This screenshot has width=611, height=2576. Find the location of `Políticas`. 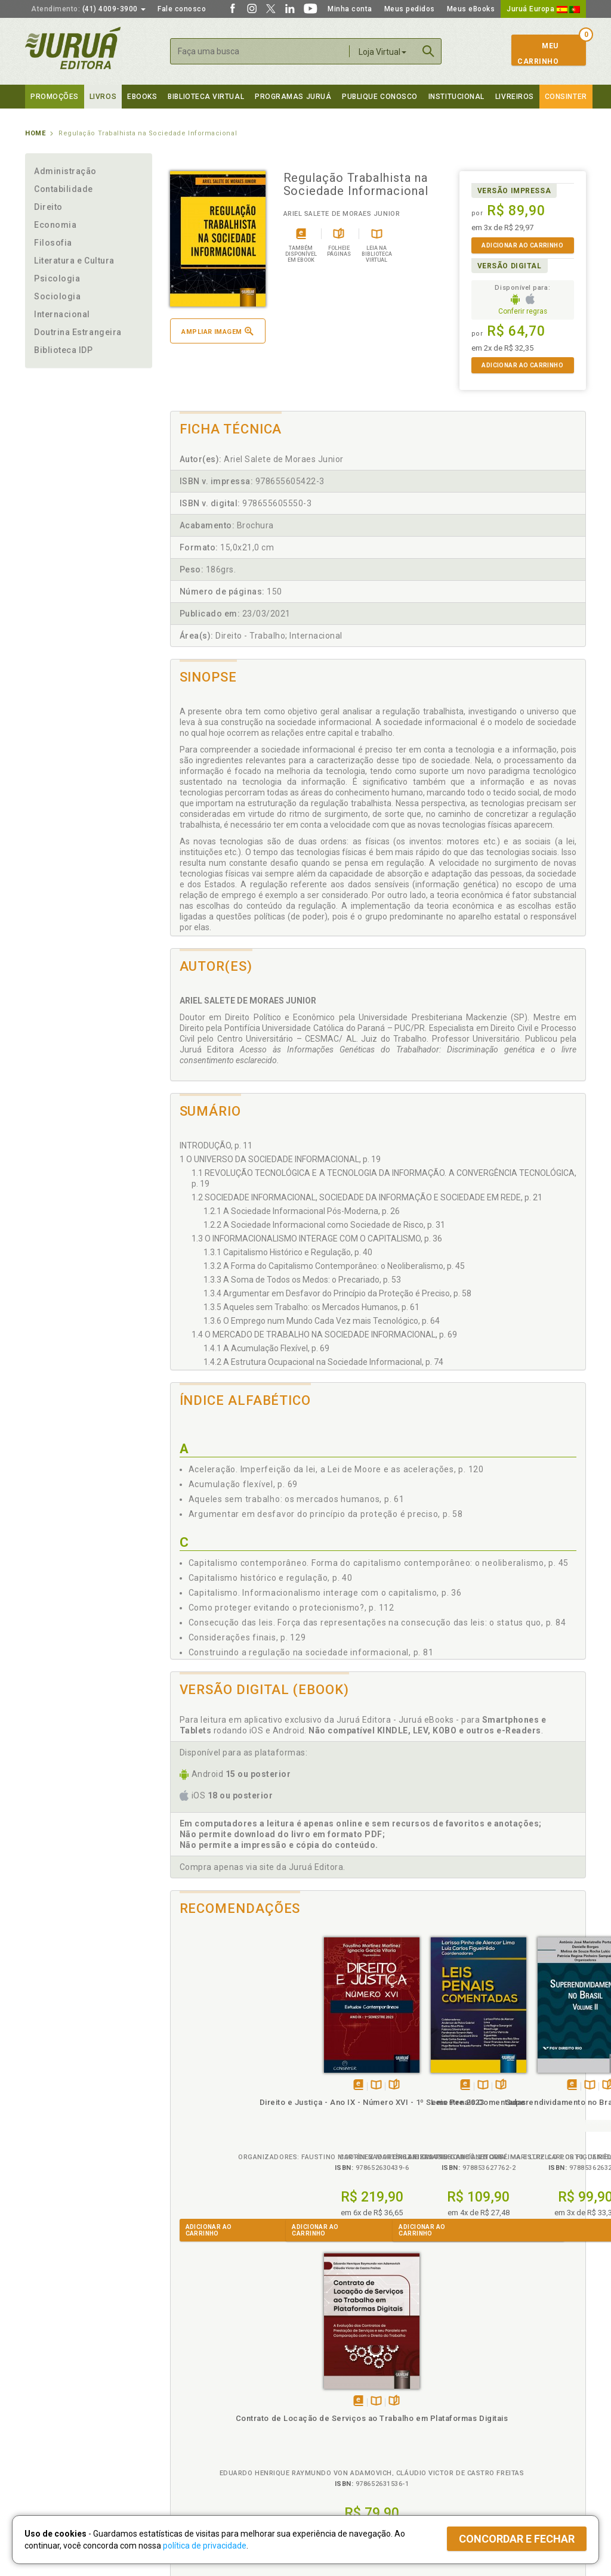

Políticas is located at coordinates (186, 2378).